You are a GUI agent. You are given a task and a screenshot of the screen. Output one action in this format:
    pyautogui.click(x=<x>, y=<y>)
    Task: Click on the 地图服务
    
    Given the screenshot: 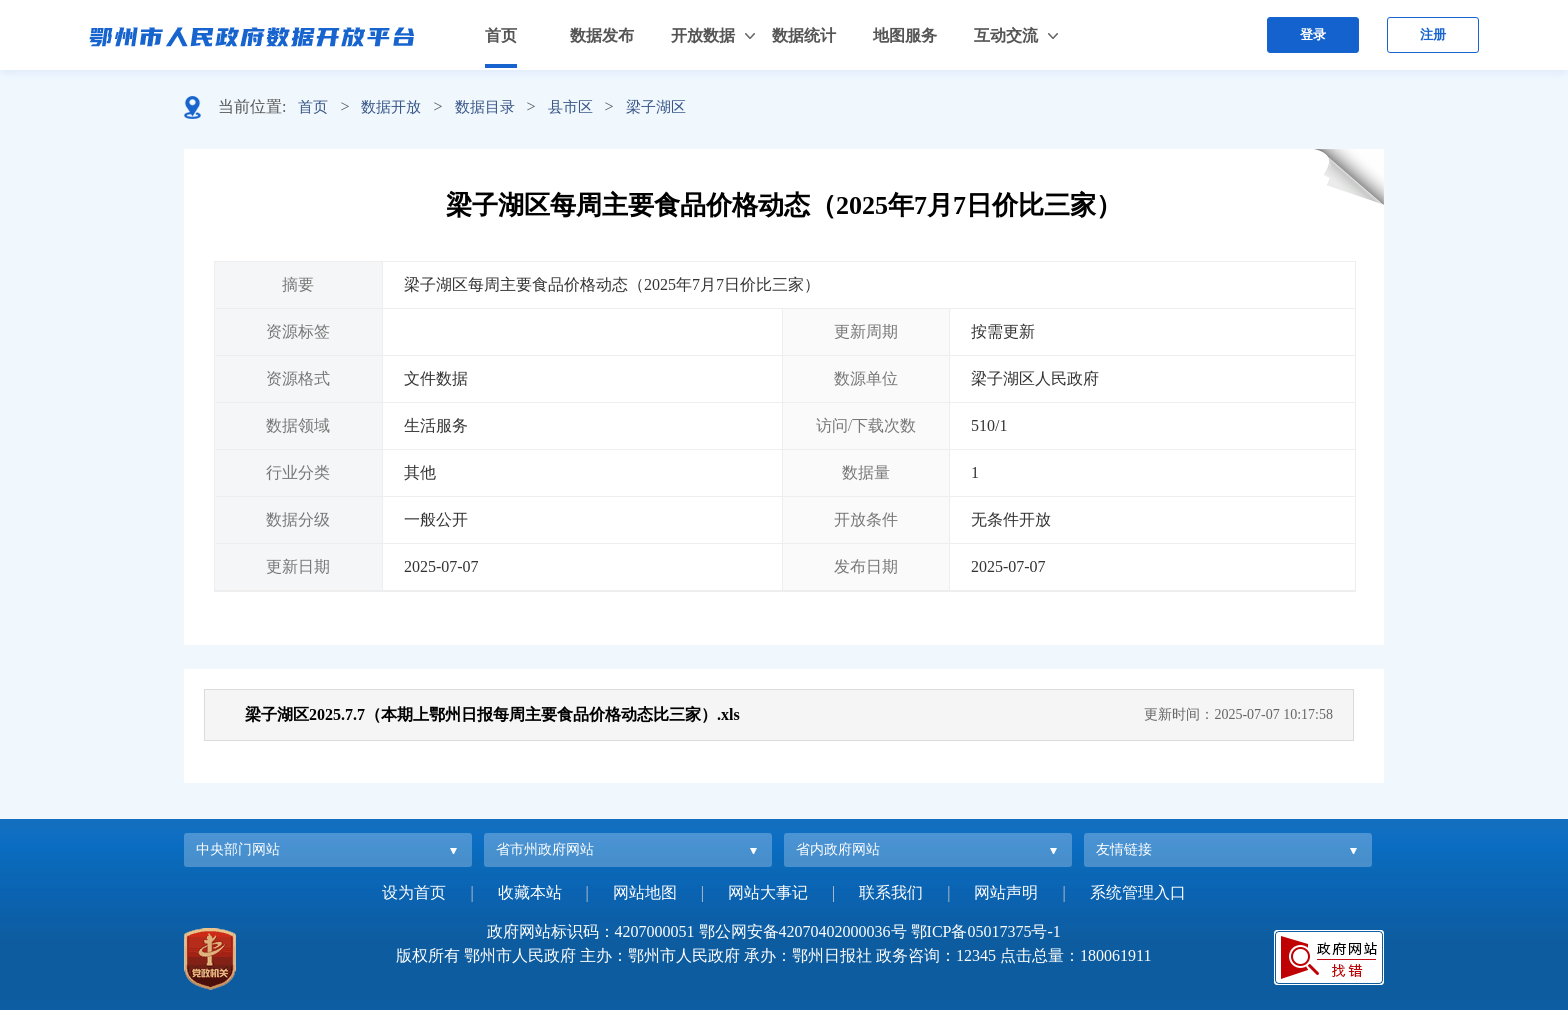 What is the action you would take?
    pyautogui.click(x=905, y=36)
    